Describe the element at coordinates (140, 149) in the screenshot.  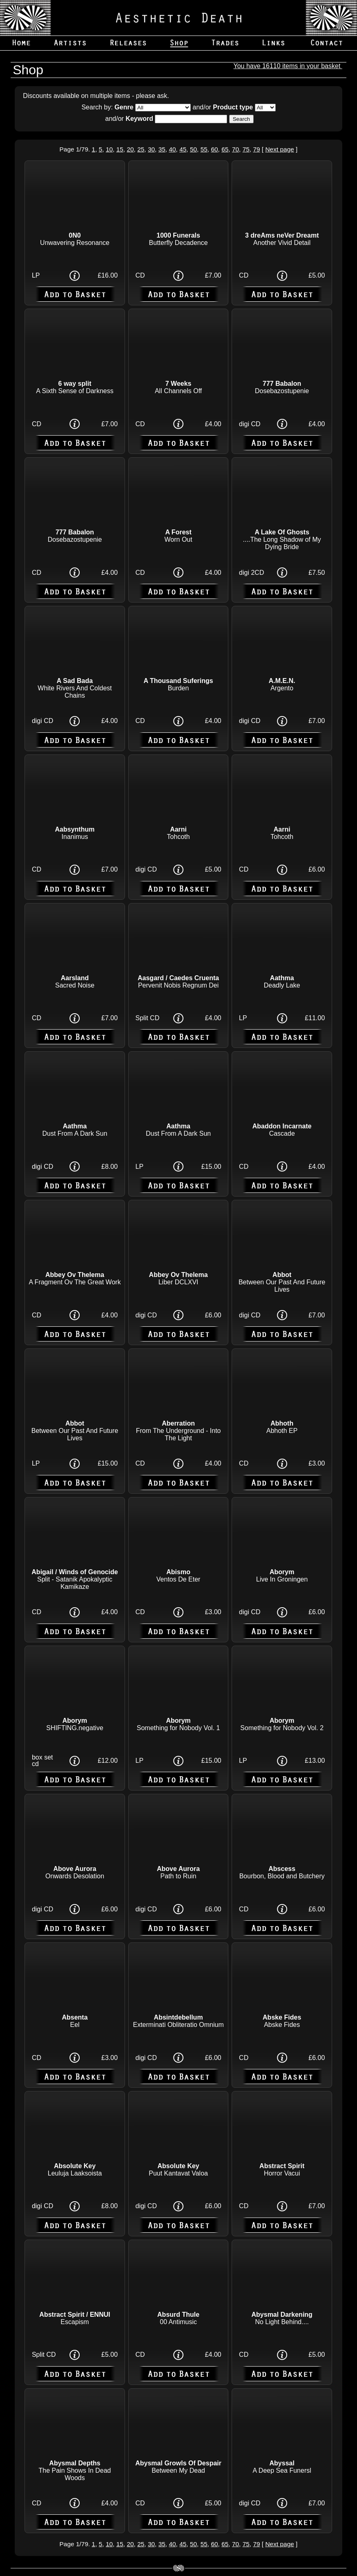
I see `25` at that location.